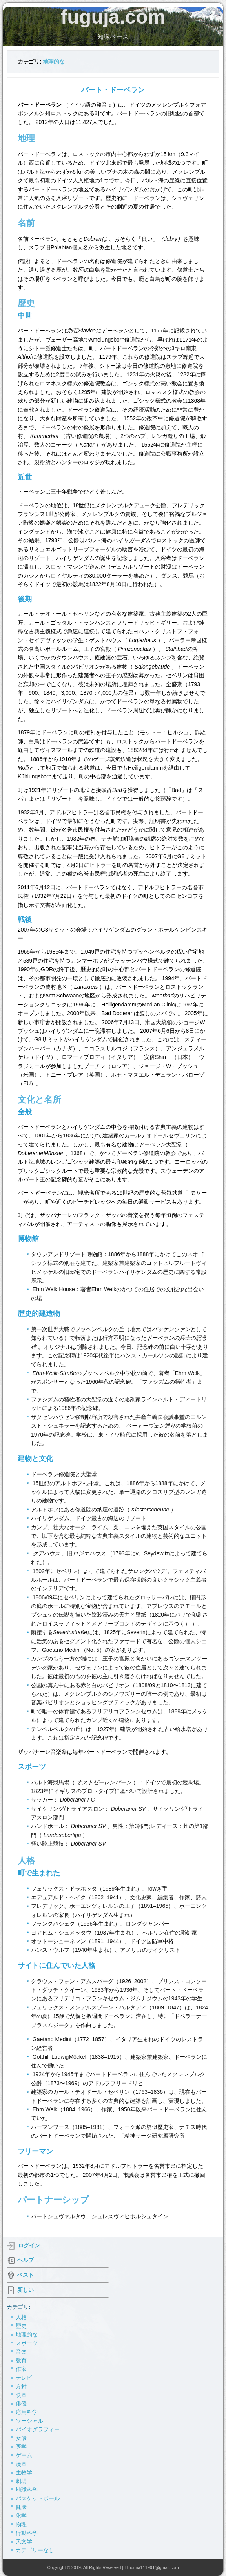 The image size is (226, 2576). Describe the element at coordinates (29, 2421) in the screenshot. I see `ソーシャル` at that location.